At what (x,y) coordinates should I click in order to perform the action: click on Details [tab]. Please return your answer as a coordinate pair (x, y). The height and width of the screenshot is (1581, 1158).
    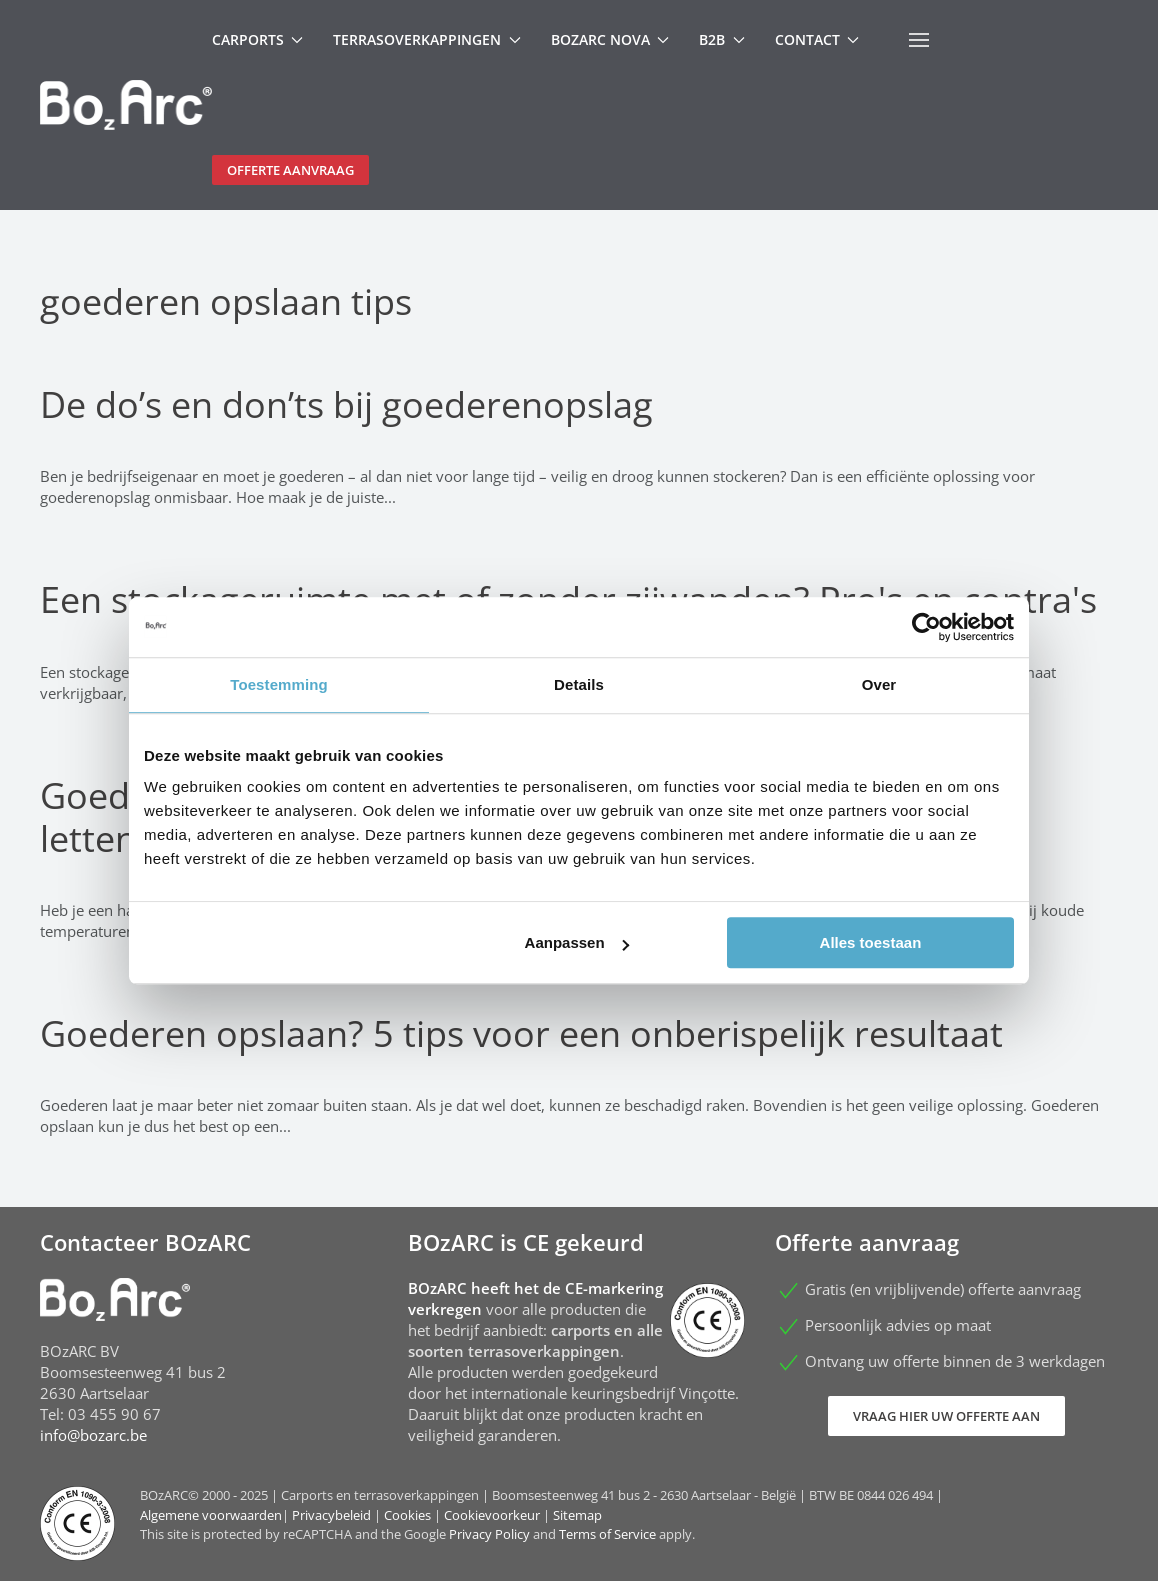
    Looking at the image, I should click on (579, 684).